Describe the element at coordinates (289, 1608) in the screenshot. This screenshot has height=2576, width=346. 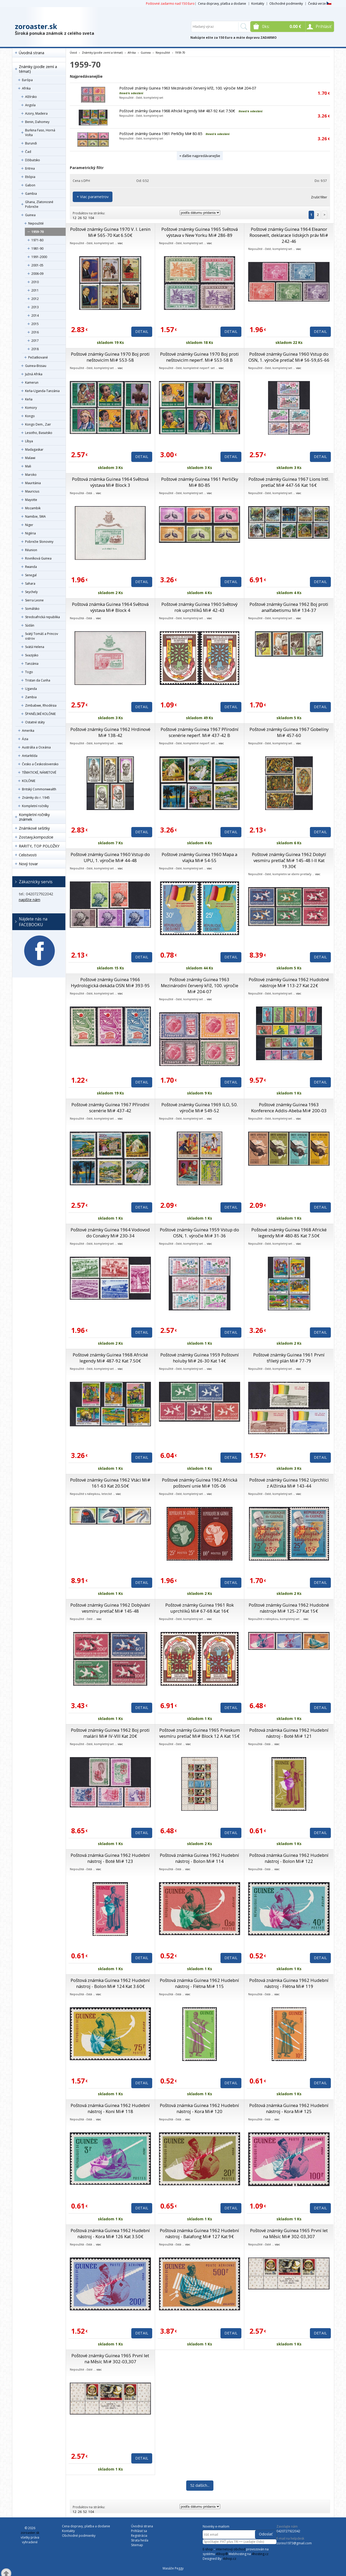
I see `Poštové známky Guinea 1962 Hudobné nástroje Mi# 125-27 Kat 15€` at that location.